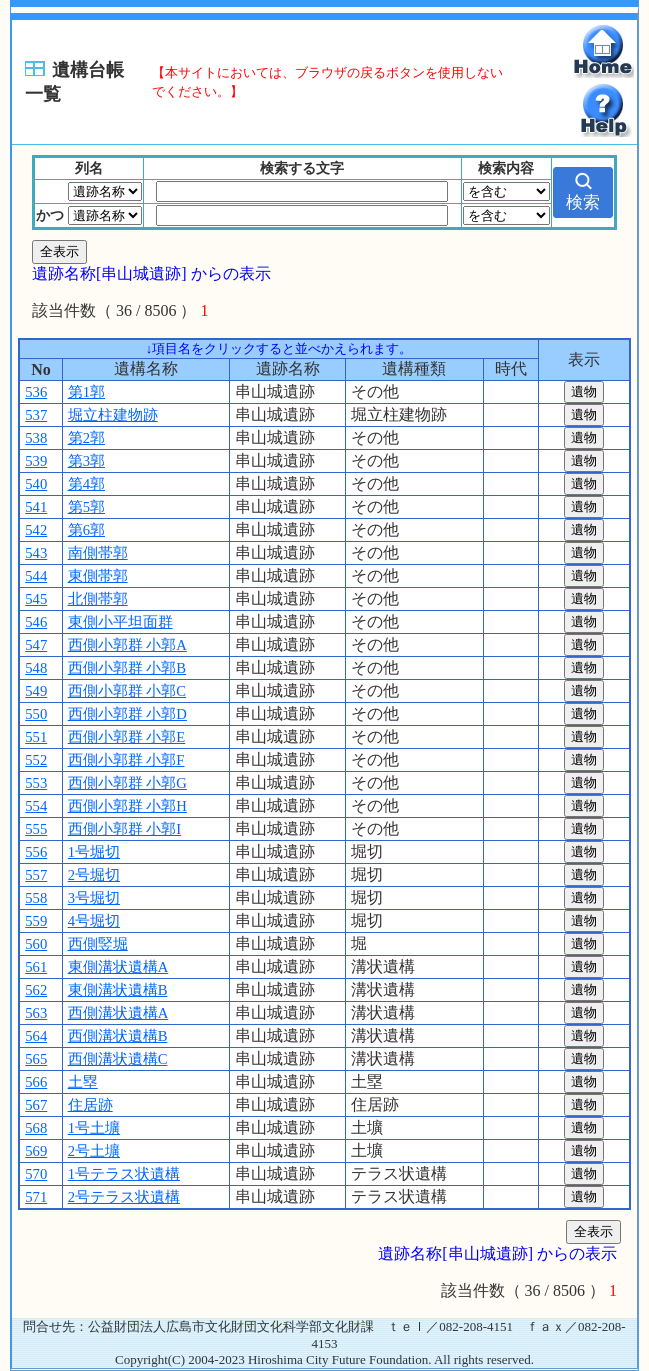  I want to click on 562, so click(36, 990).